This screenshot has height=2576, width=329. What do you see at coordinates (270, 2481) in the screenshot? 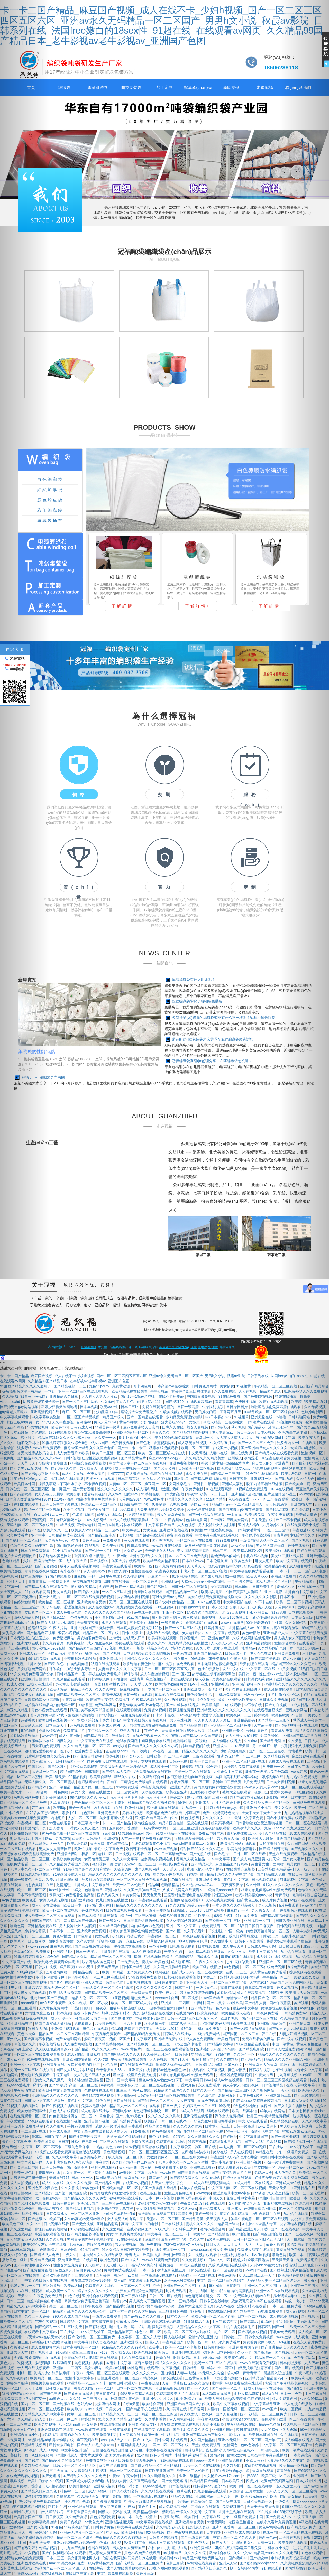
I see `四虎少妇做爰免费视频网站四` at bounding box center [270, 2481].